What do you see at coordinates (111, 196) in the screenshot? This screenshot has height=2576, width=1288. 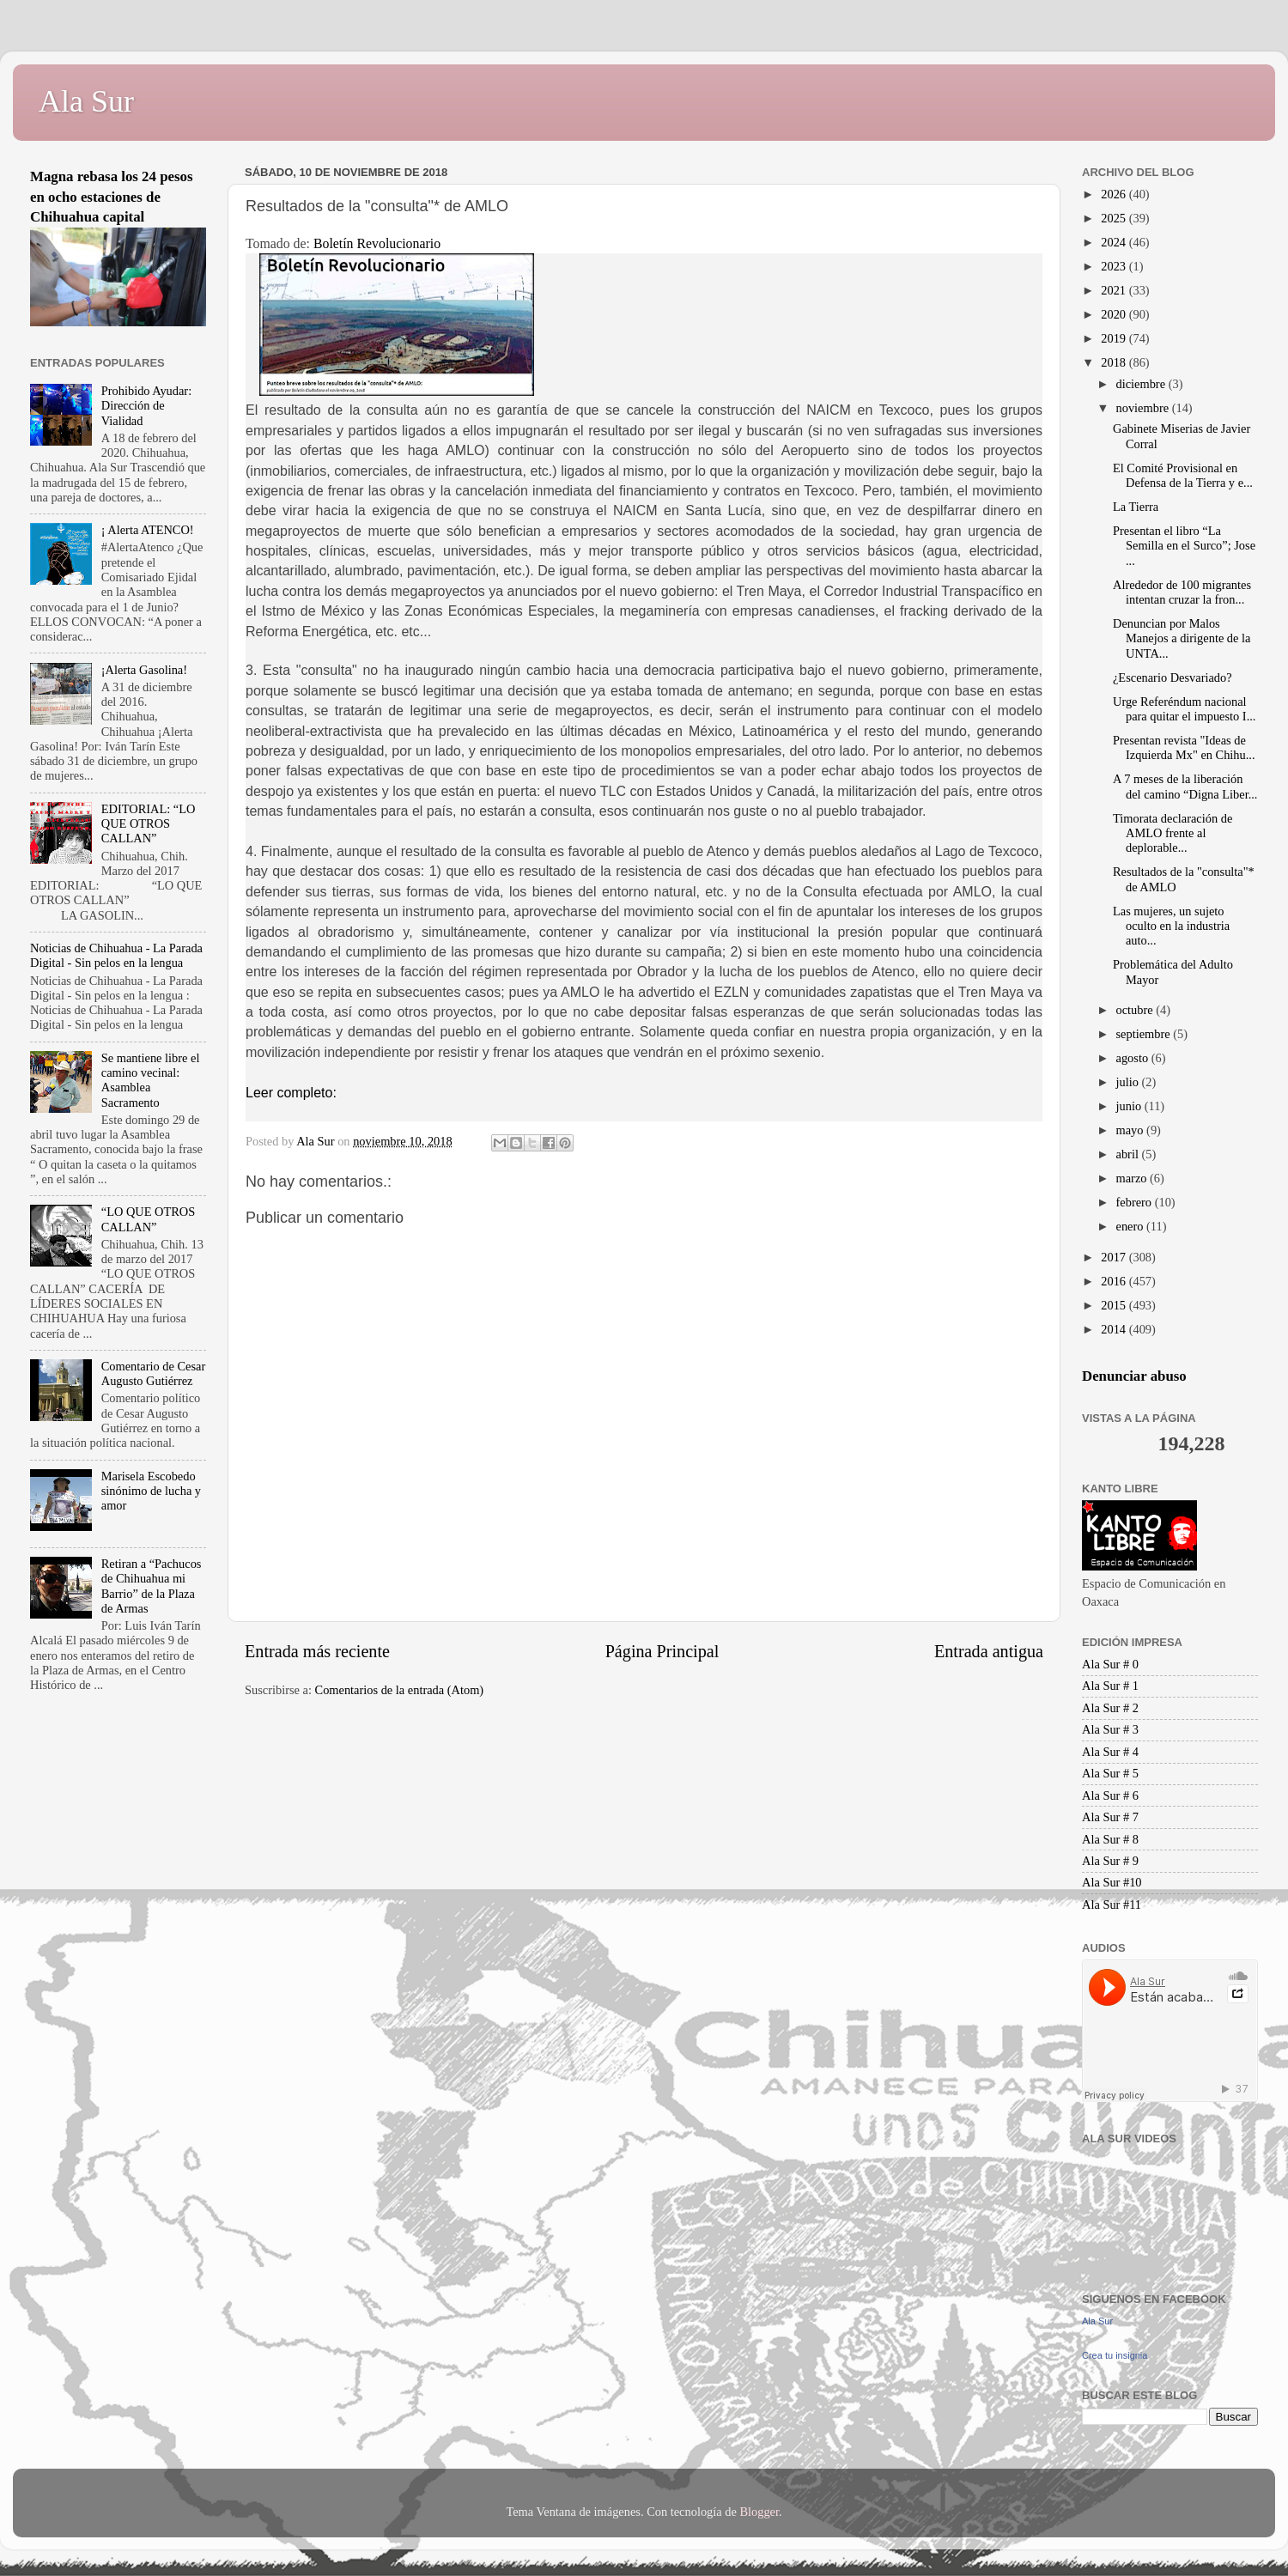 I see `Magna rebasa los 24 pesos en ocho estaciones de Chihuahua capital` at bounding box center [111, 196].